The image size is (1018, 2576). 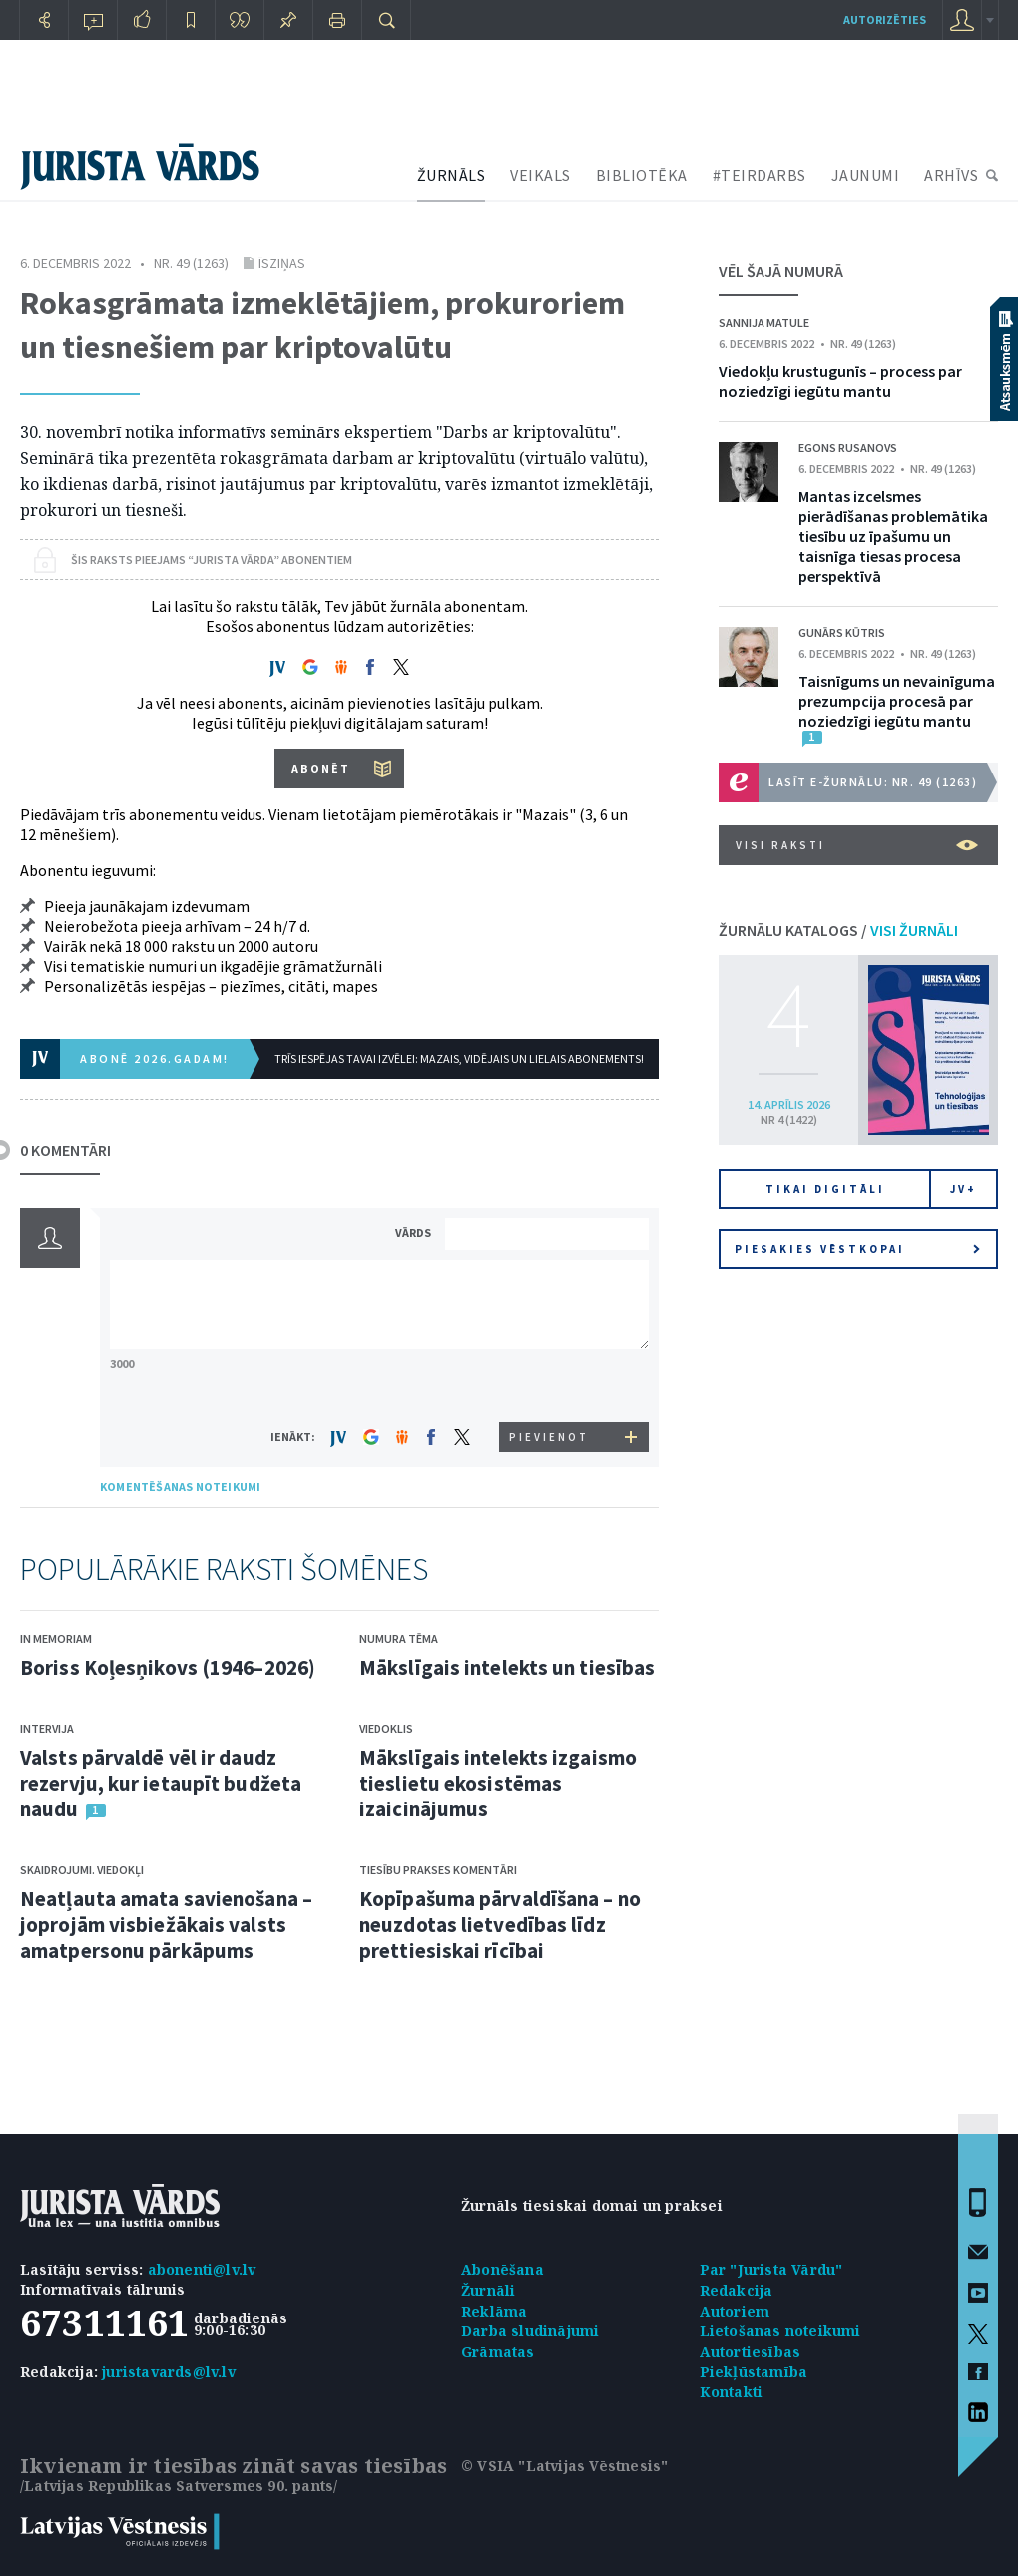 I want to click on ABONĒT, so click(x=320, y=768).